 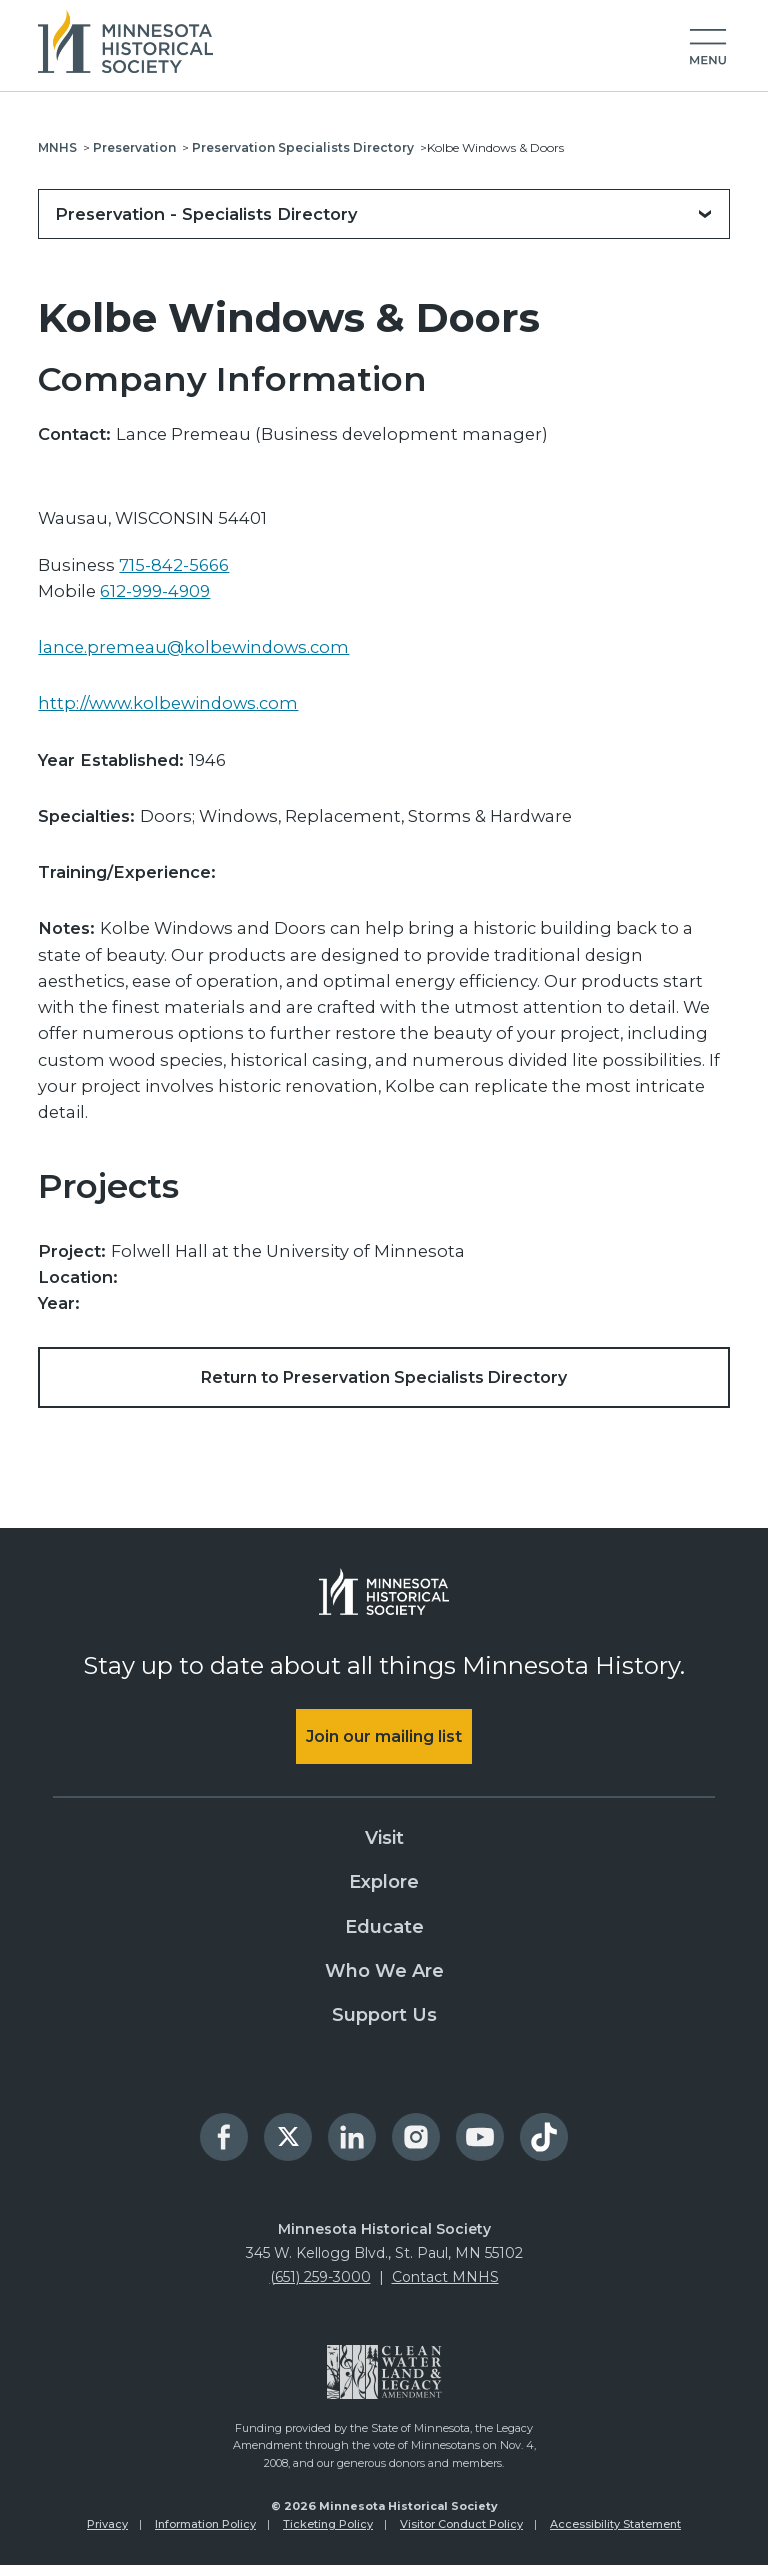 What do you see at coordinates (384, 2015) in the screenshot?
I see `Support Us [menuitem]` at bounding box center [384, 2015].